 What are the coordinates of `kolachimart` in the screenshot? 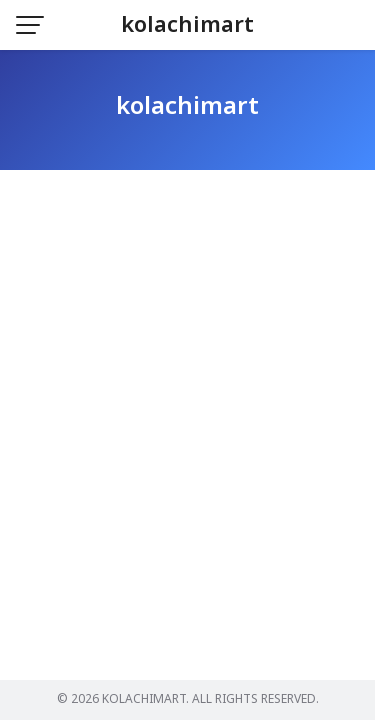 It's located at (187, 25).